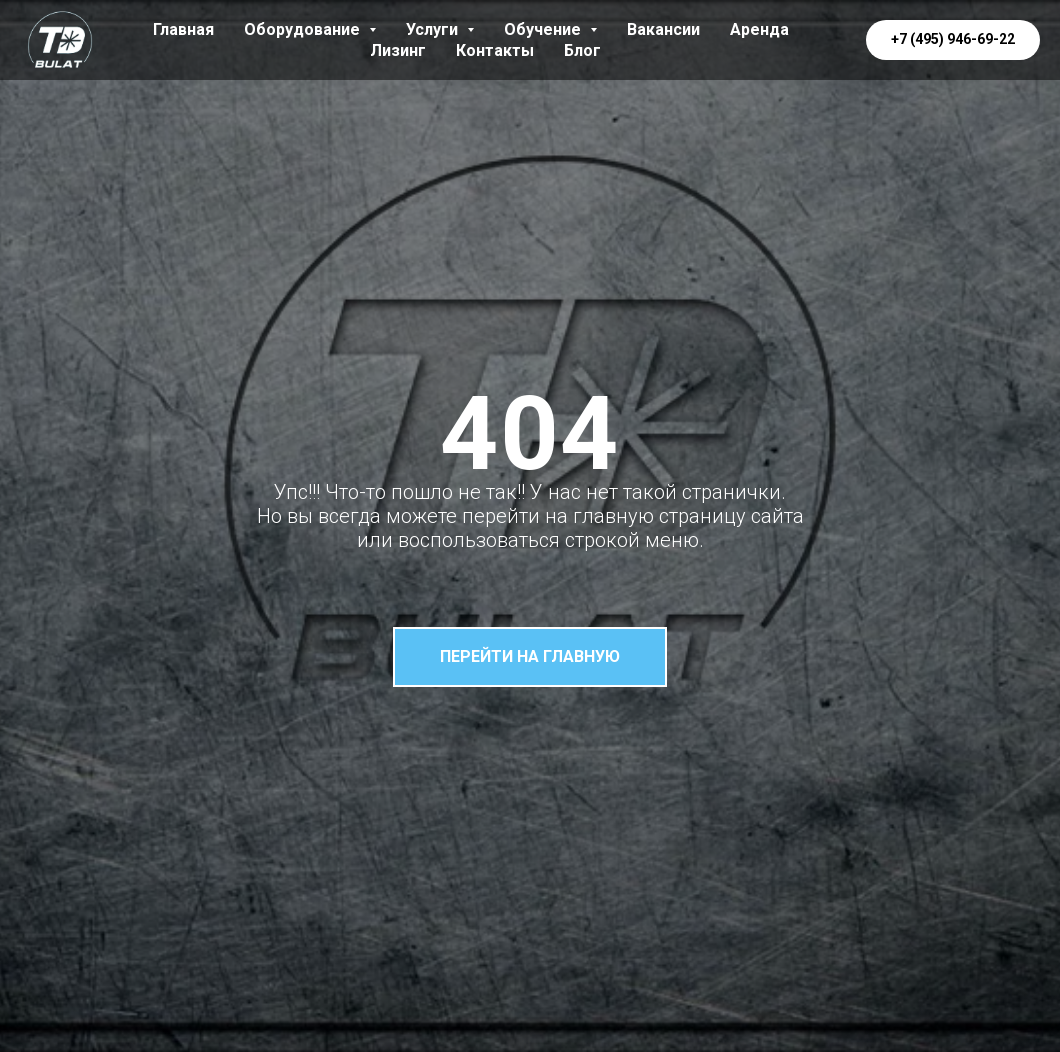 The image size is (1060, 1052). Describe the element at coordinates (759, 29) in the screenshot. I see `Аренда` at that location.